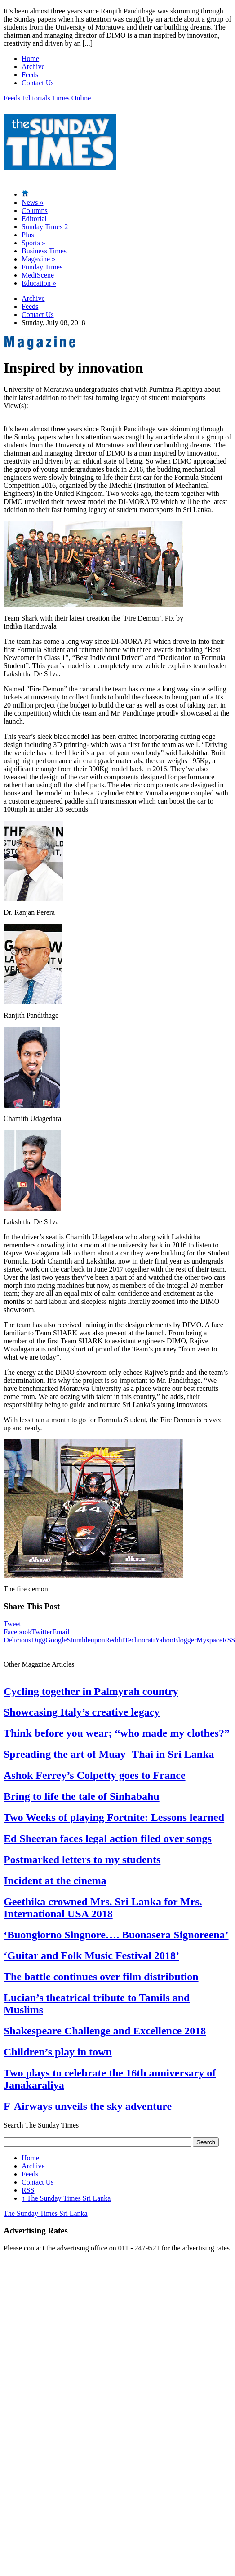  What do you see at coordinates (185, 1640) in the screenshot?
I see `Blogger` at bounding box center [185, 1640].